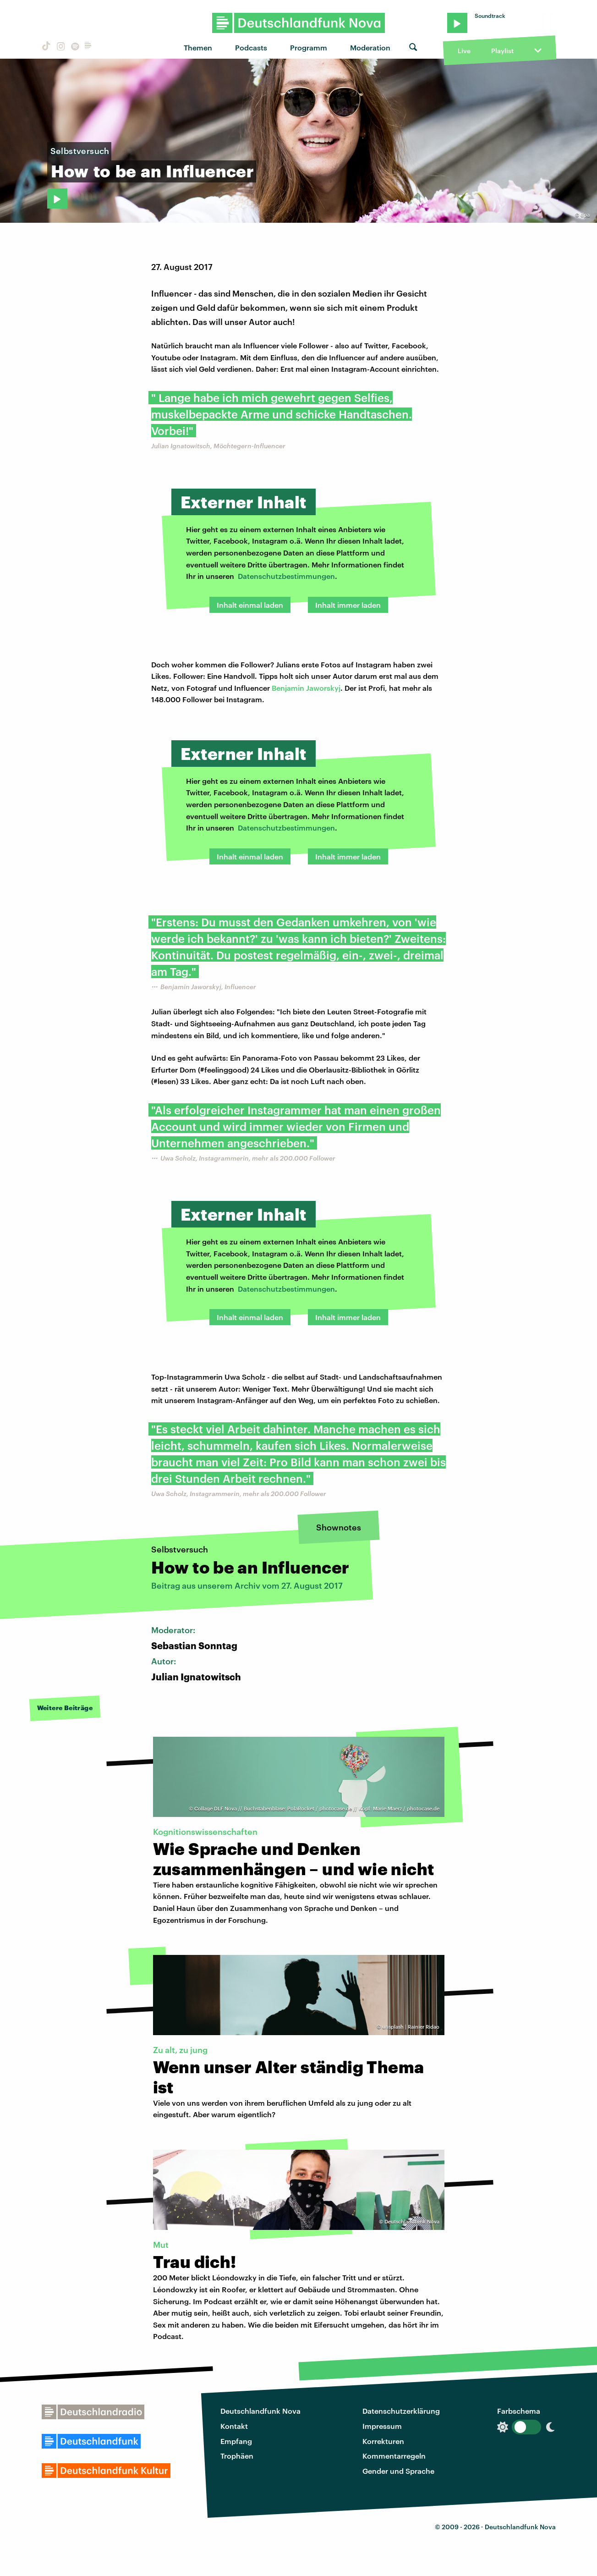 The width and height of the screenshot is (597, 2576). Describe the element at coordinates (502, 51) in the screenshot. I see `Playlist` at that location.